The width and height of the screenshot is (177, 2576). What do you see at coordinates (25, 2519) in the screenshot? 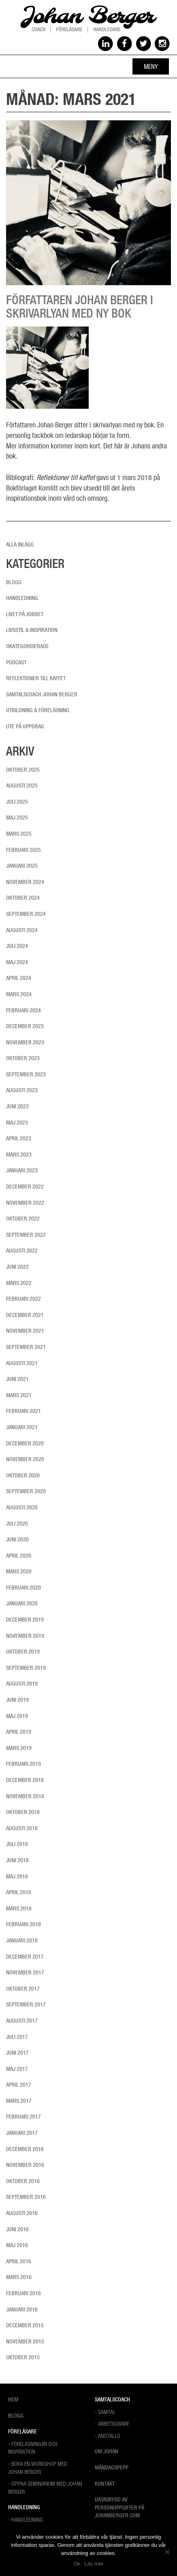
I see `- Handledning` at bounding box center [25, 2519].